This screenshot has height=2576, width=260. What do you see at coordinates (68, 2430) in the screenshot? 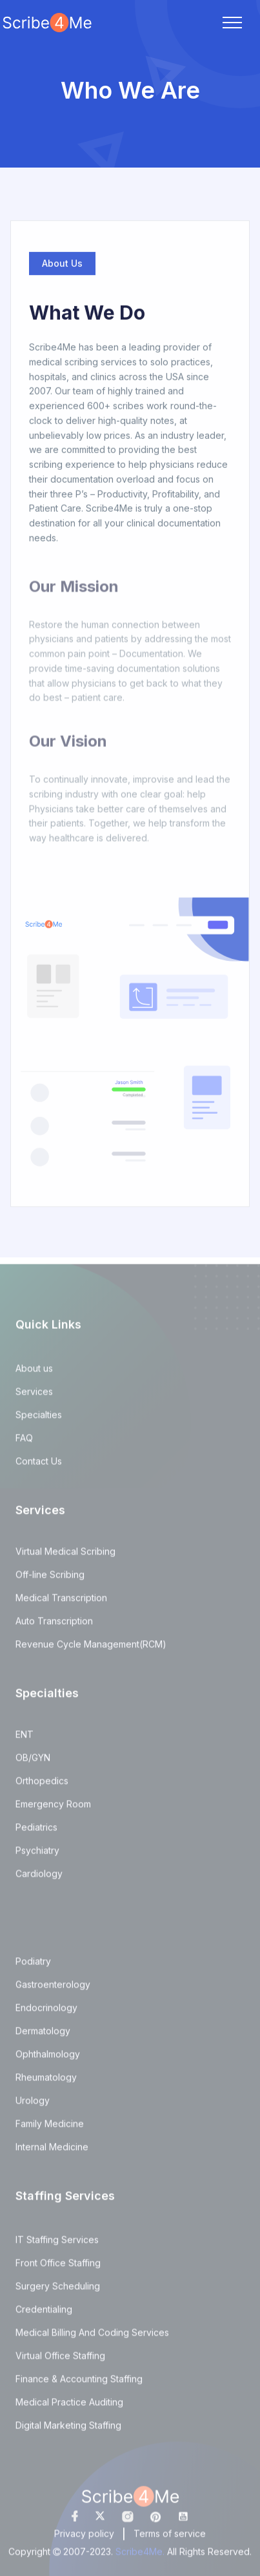
I see `Digital Marketing Staffing` at bounding box center [68, 2430].